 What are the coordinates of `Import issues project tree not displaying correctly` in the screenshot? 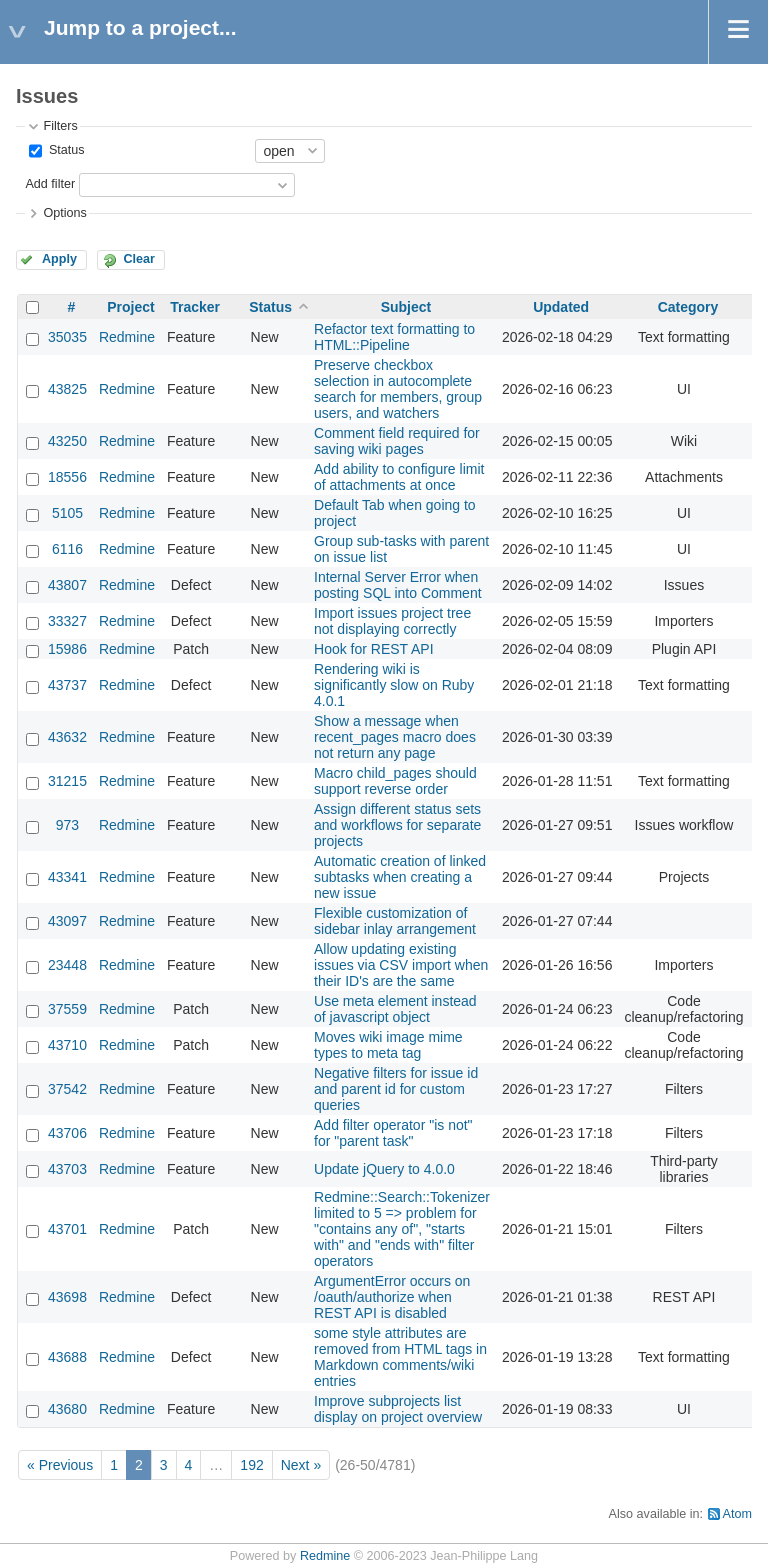 It's located at (392, 621).